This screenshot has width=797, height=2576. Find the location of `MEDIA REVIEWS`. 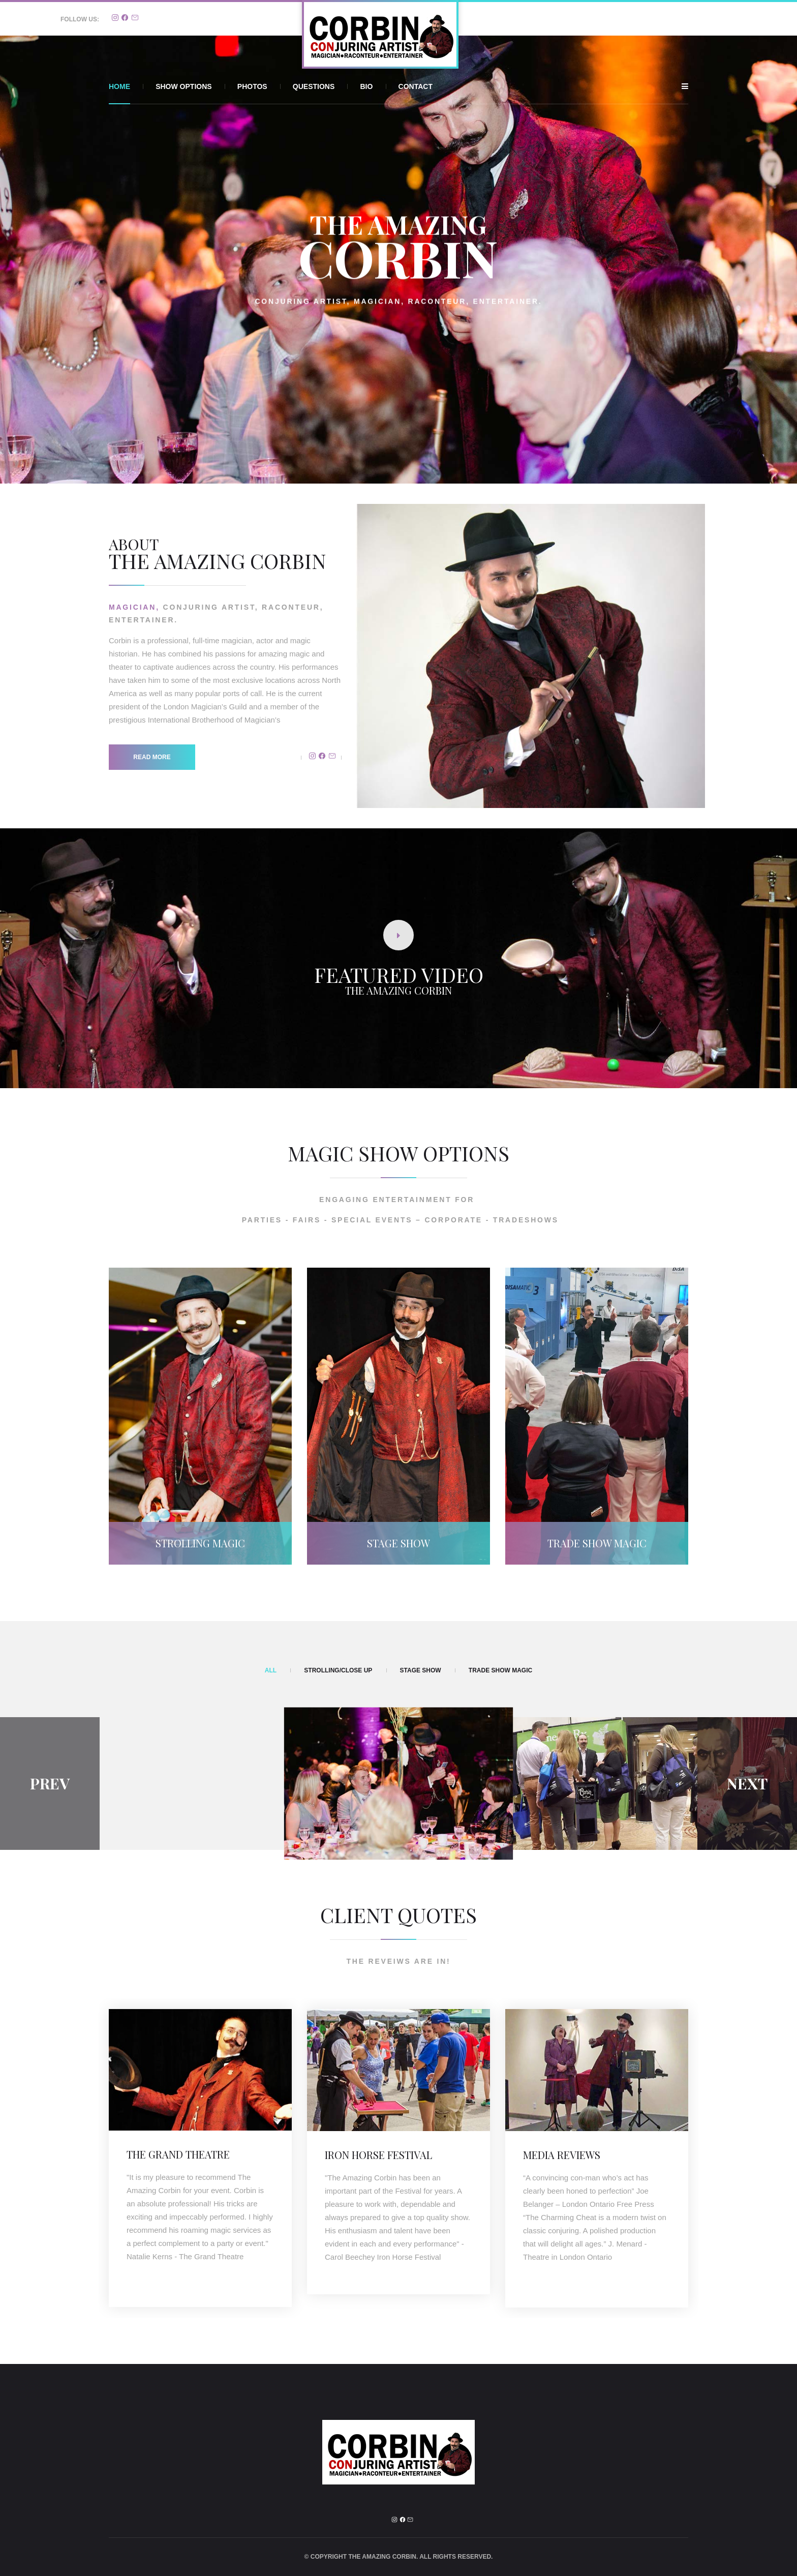

MEDIA REVIEWS is located at coordinates (561, 2155).